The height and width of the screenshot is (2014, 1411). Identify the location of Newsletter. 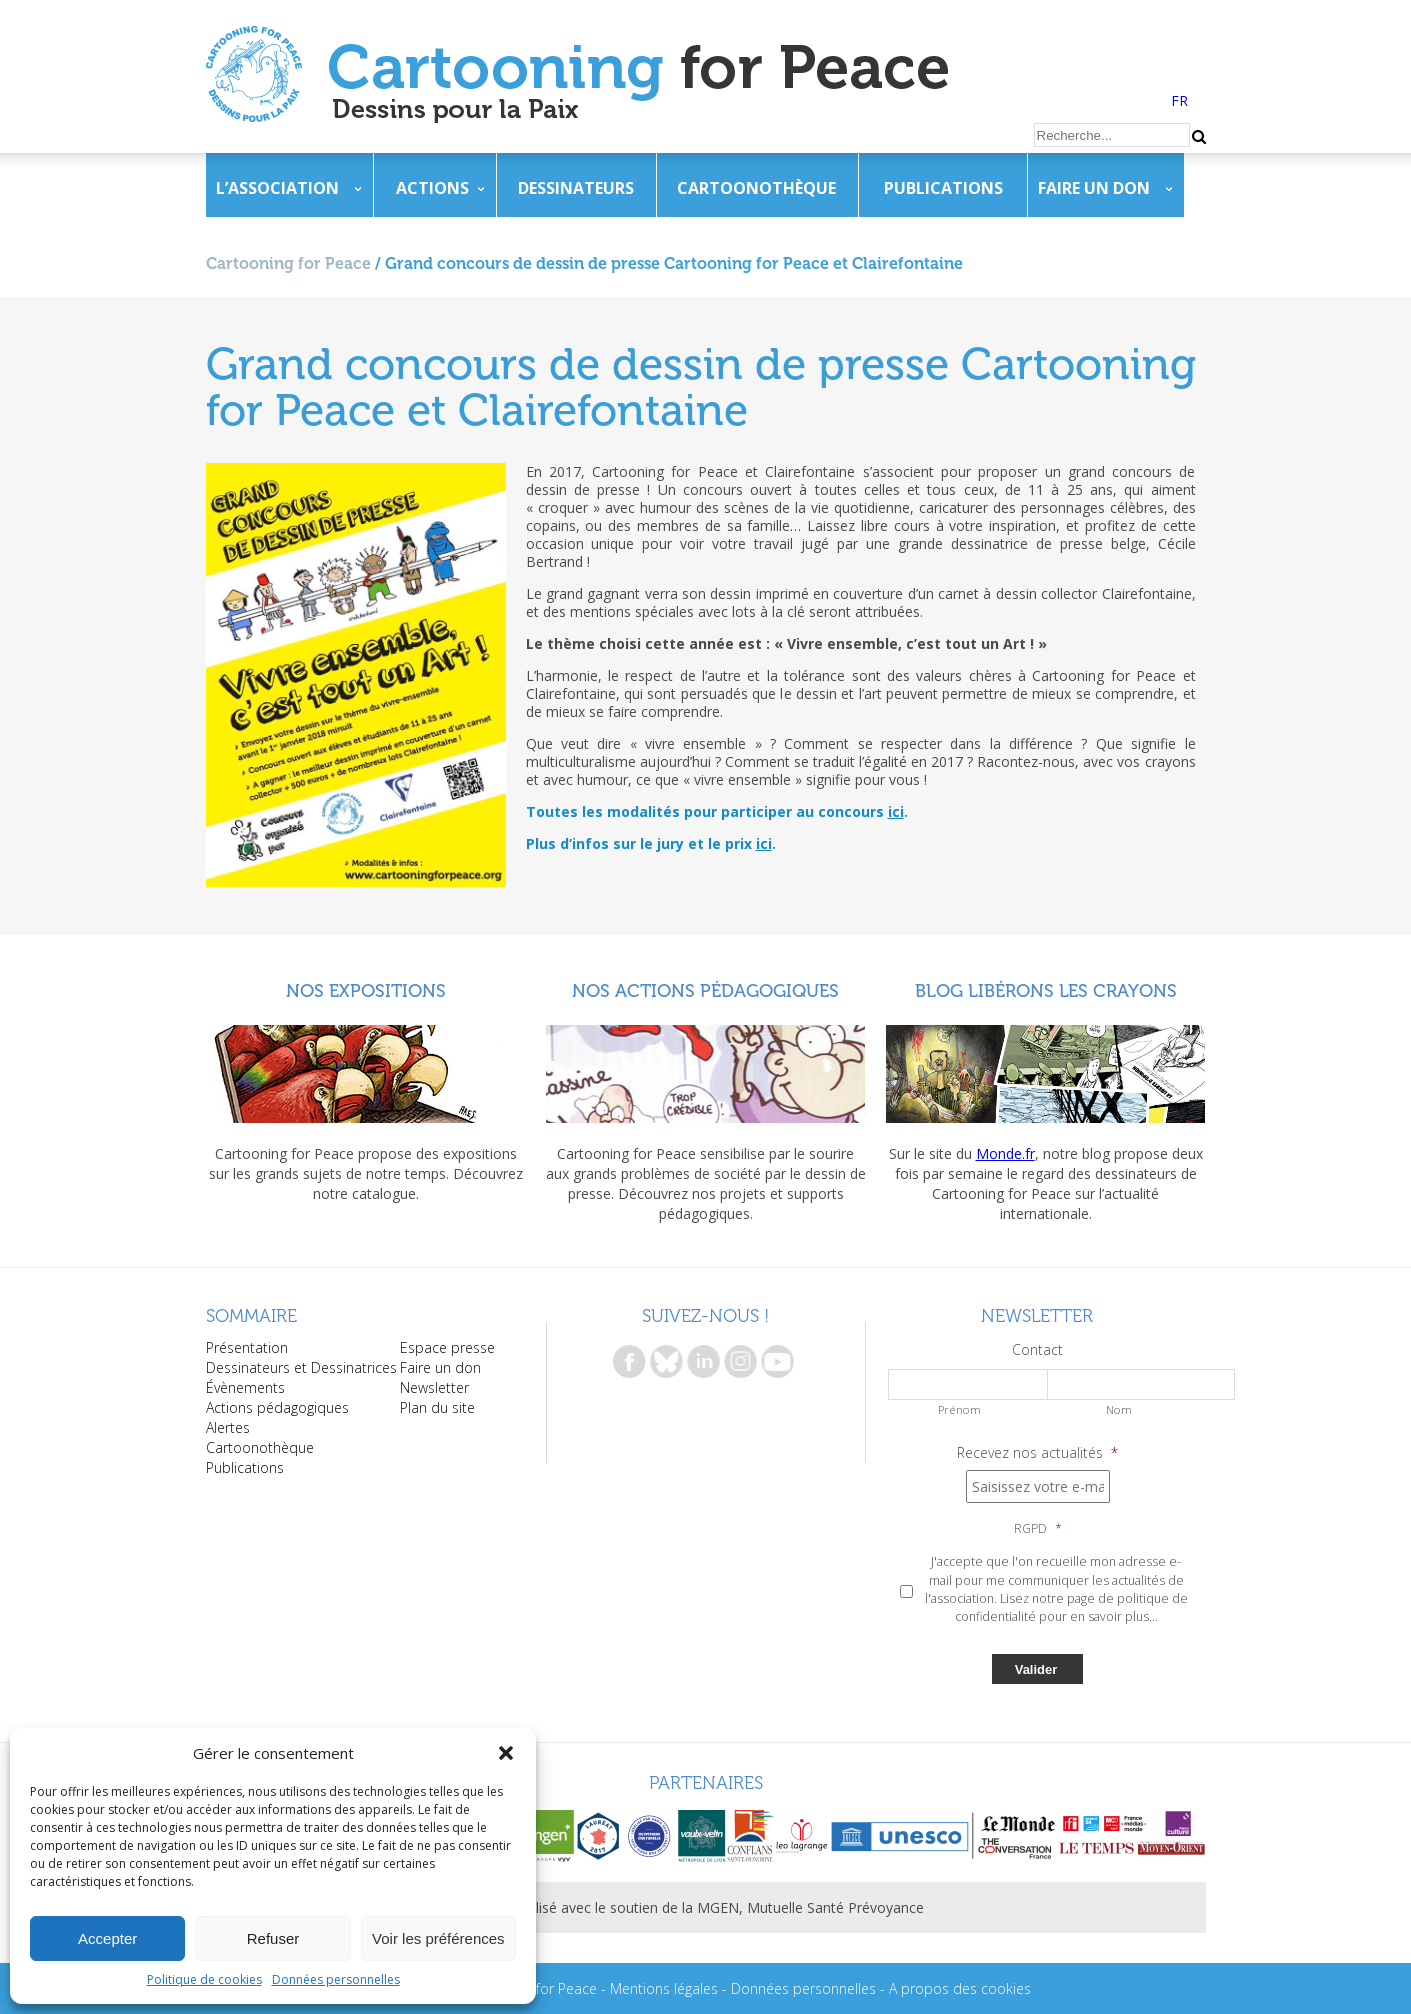
(434, 1387).